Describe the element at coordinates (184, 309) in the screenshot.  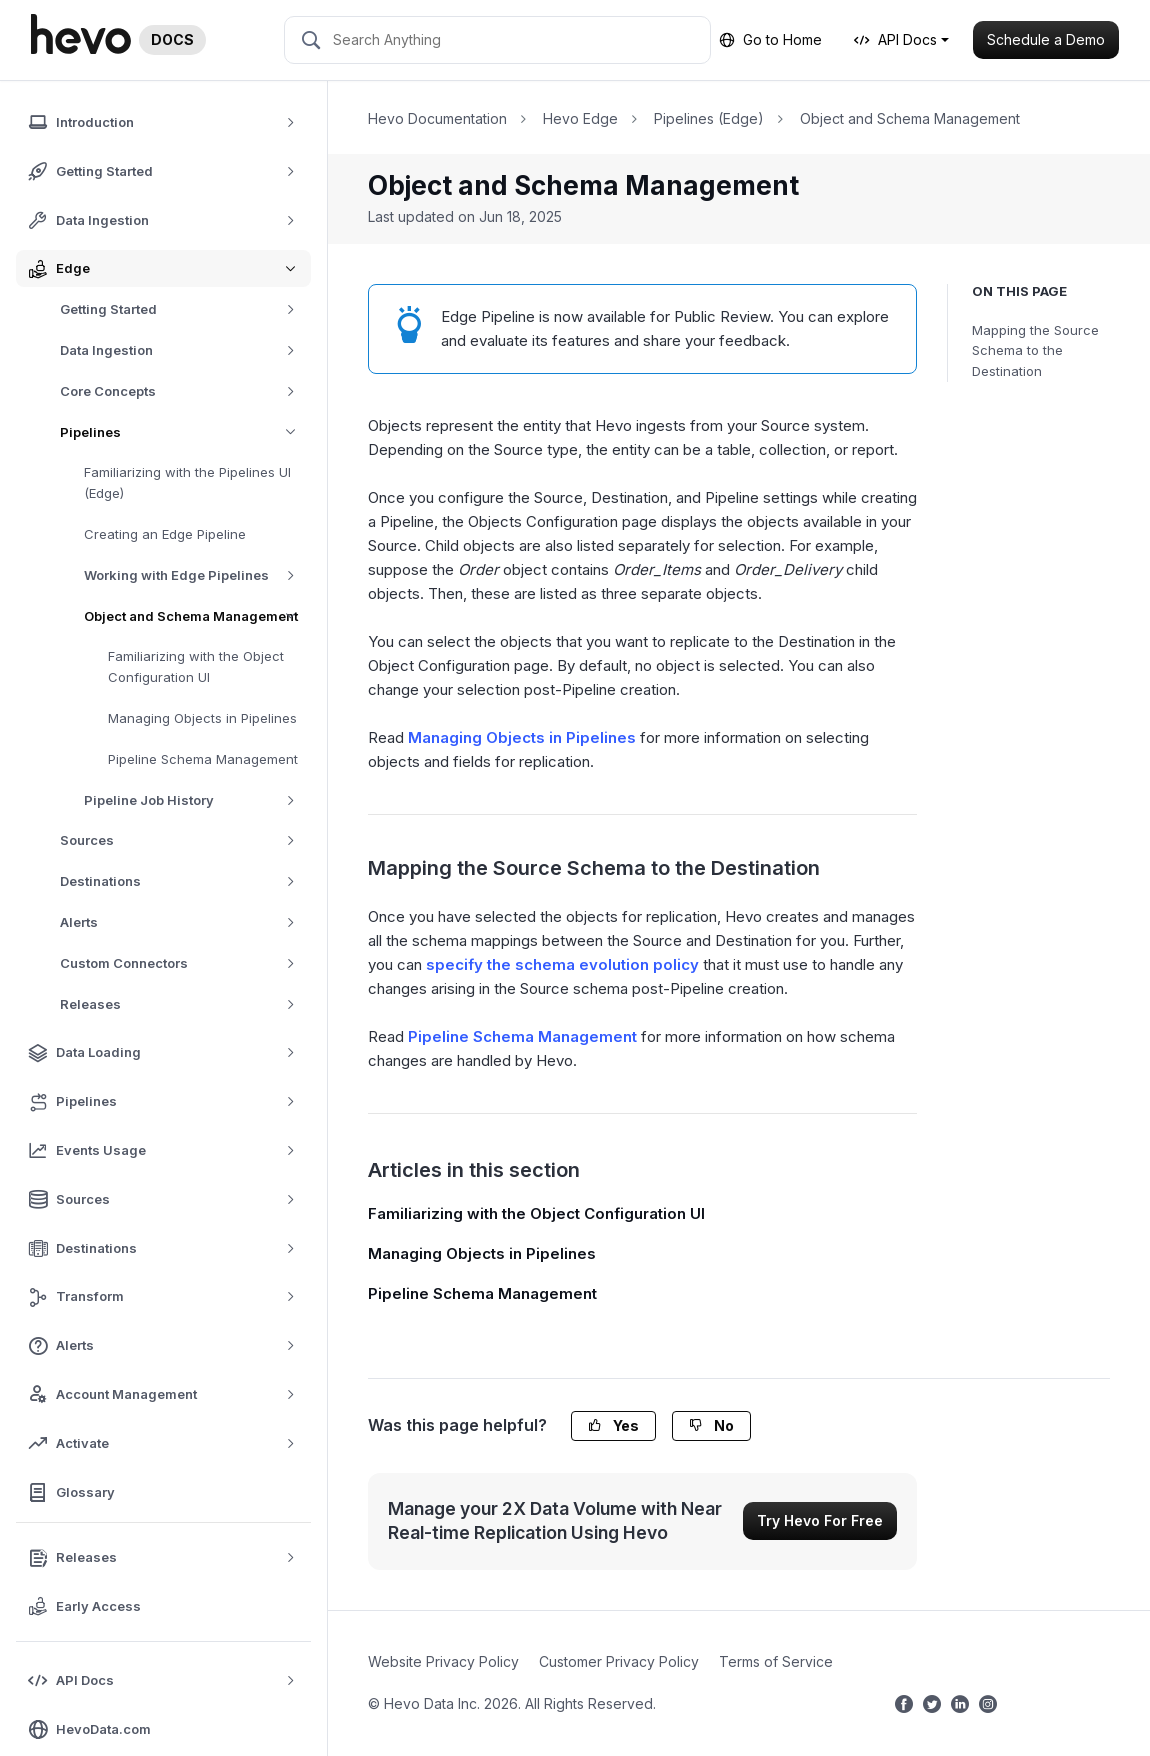
I see `Getting Started` at that location.